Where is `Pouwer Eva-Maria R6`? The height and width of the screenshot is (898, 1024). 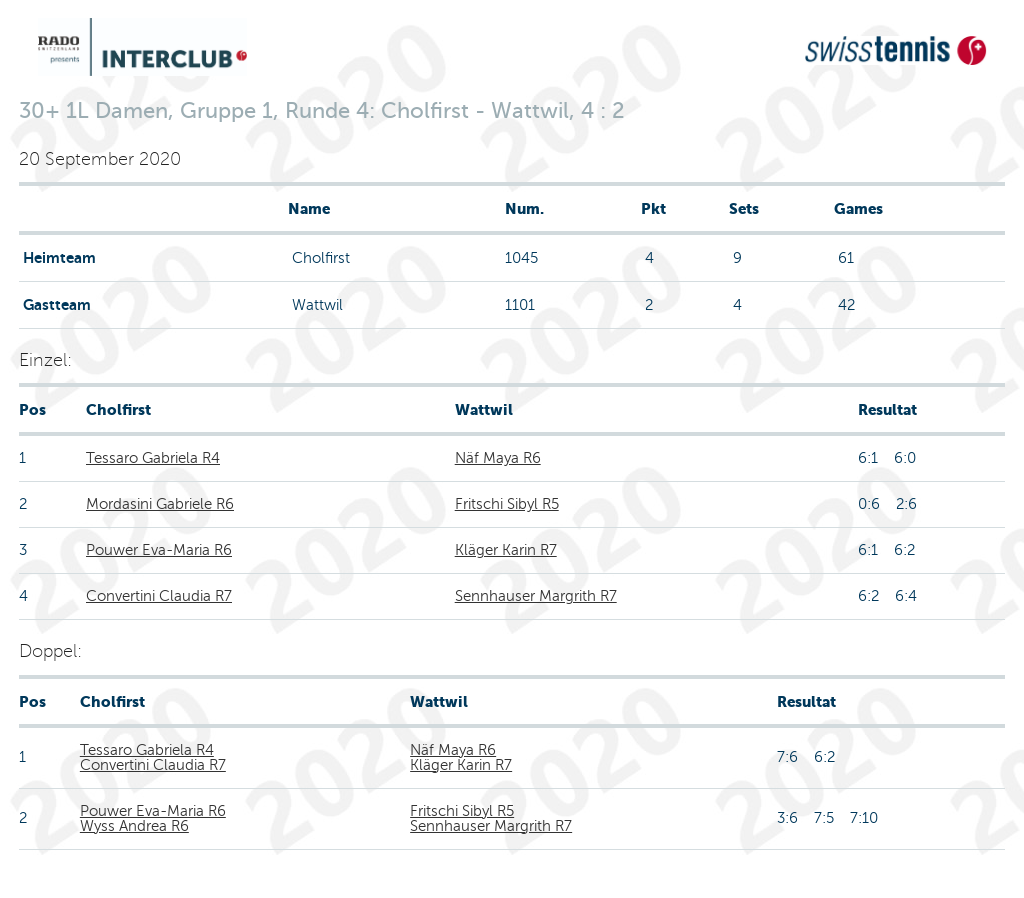 Pouwer Eva-Maria R6 is located at coordinates (159, 550).